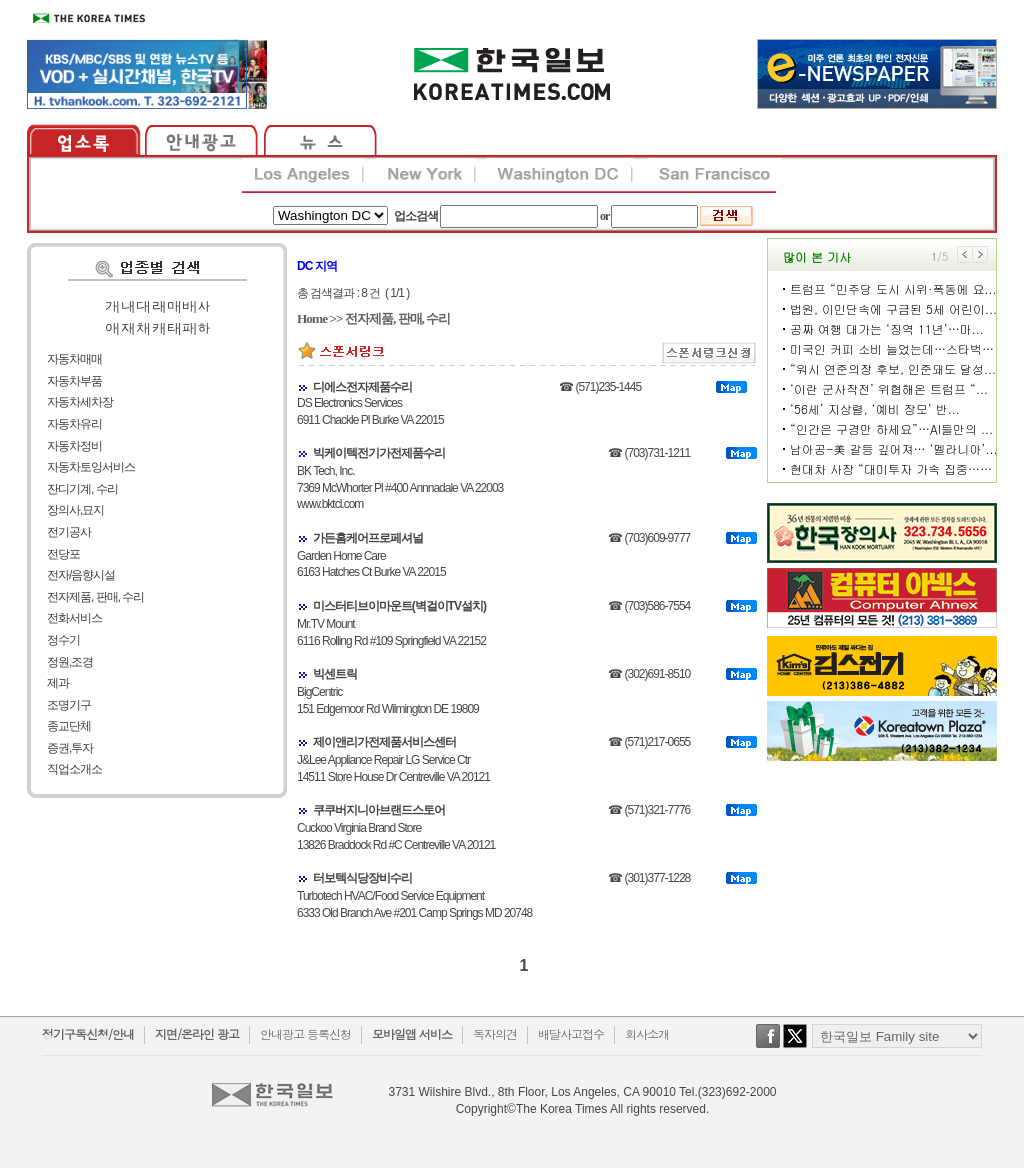 The image size is (1024, 1168). Describe the element at coordinates (63, 640) in the screenshot. I see `정수기` at that location.